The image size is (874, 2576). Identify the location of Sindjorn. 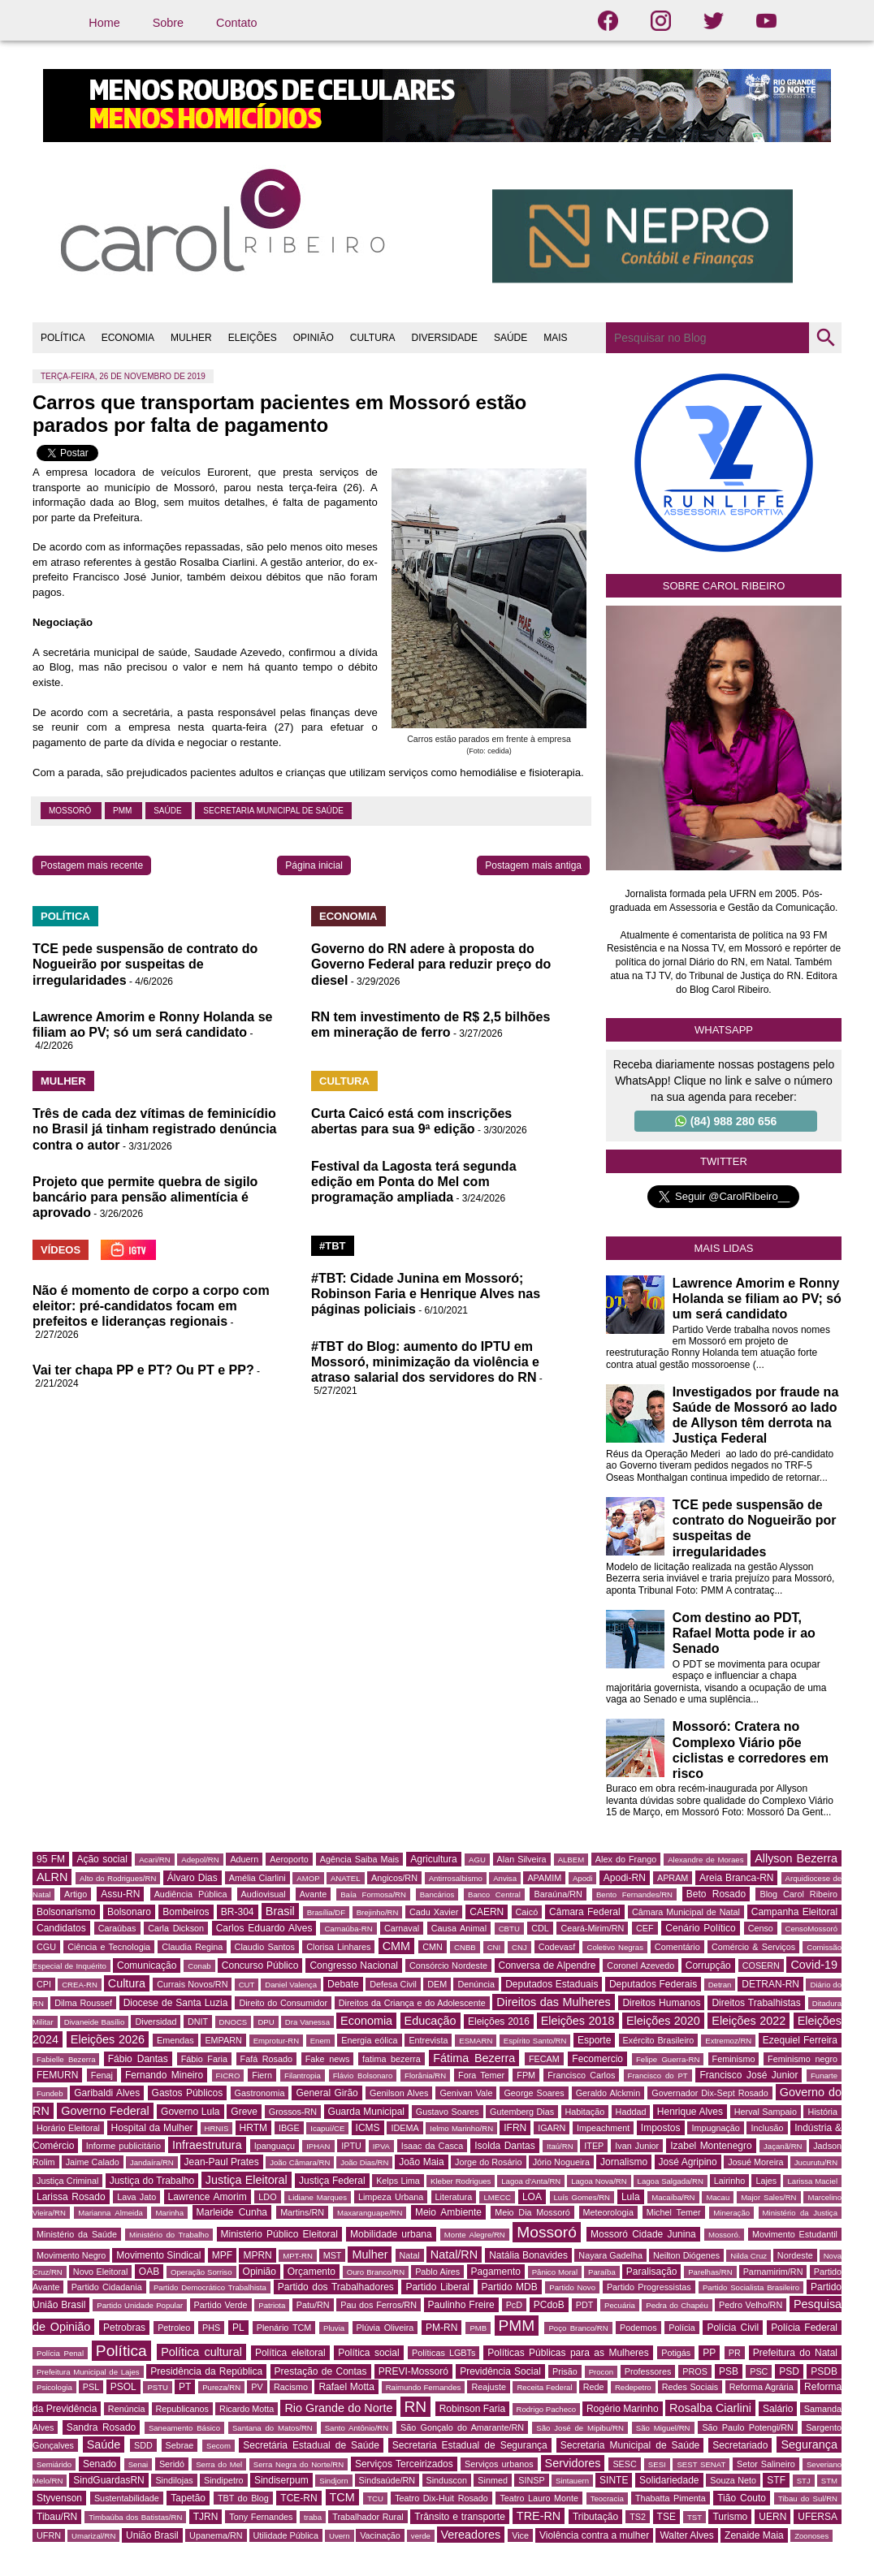
(333, 2480).